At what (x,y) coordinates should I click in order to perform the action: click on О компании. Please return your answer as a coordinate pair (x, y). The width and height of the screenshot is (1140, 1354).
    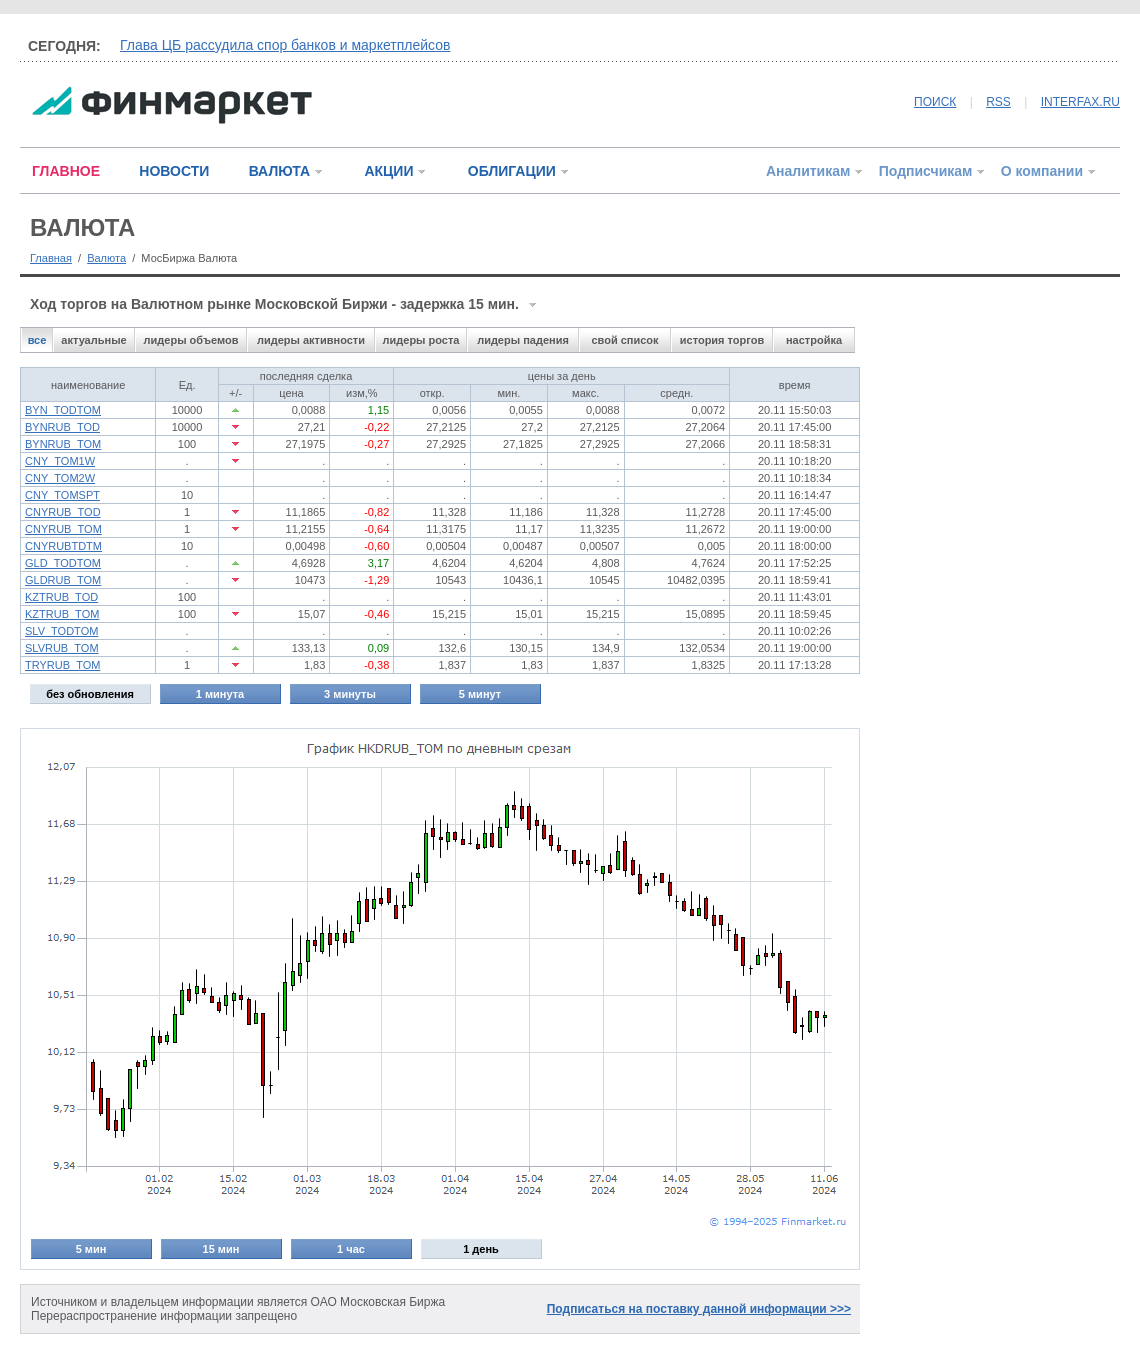
    Looking at the image, I should click on (1042, 171).